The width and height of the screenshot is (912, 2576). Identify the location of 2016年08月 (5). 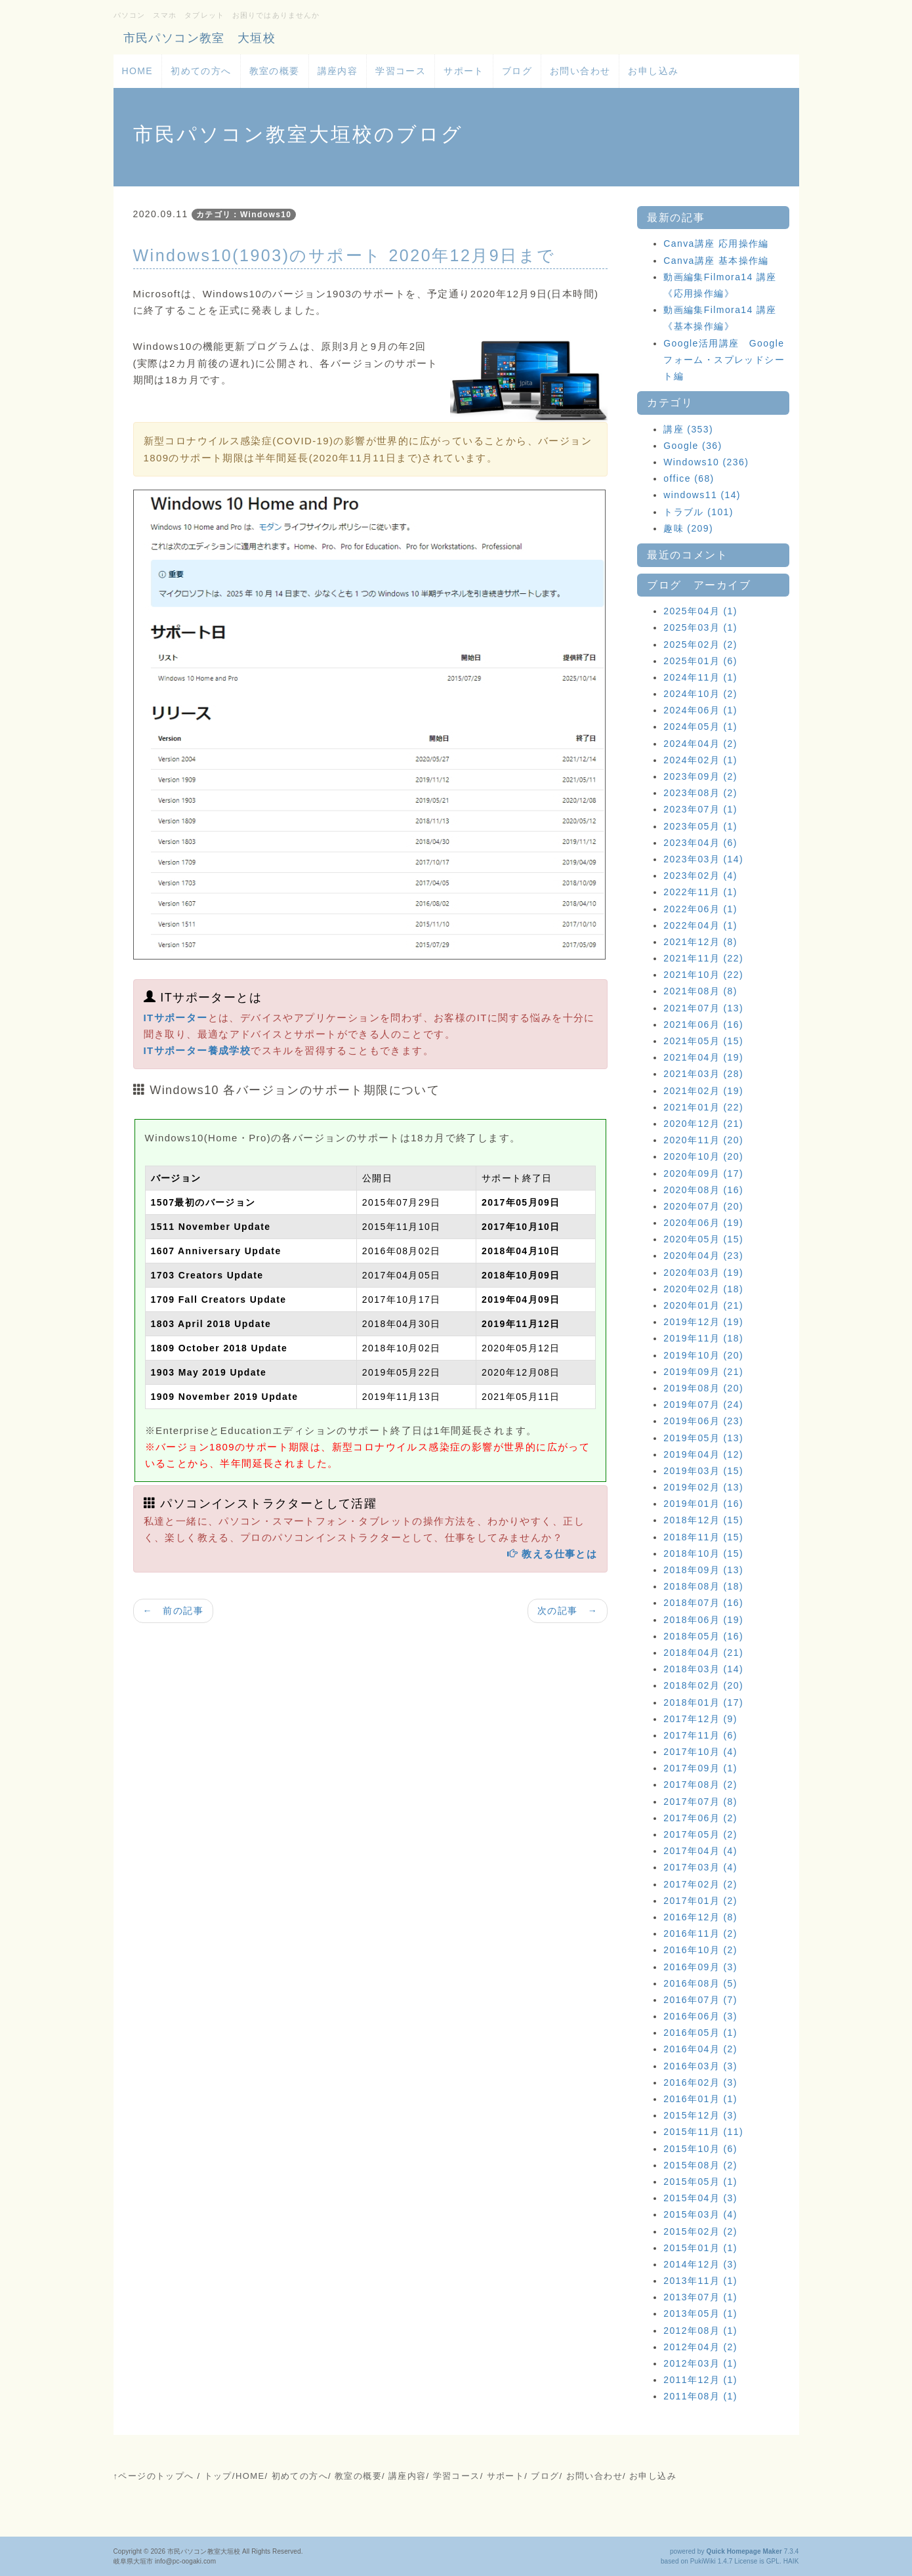
(700, 1983).